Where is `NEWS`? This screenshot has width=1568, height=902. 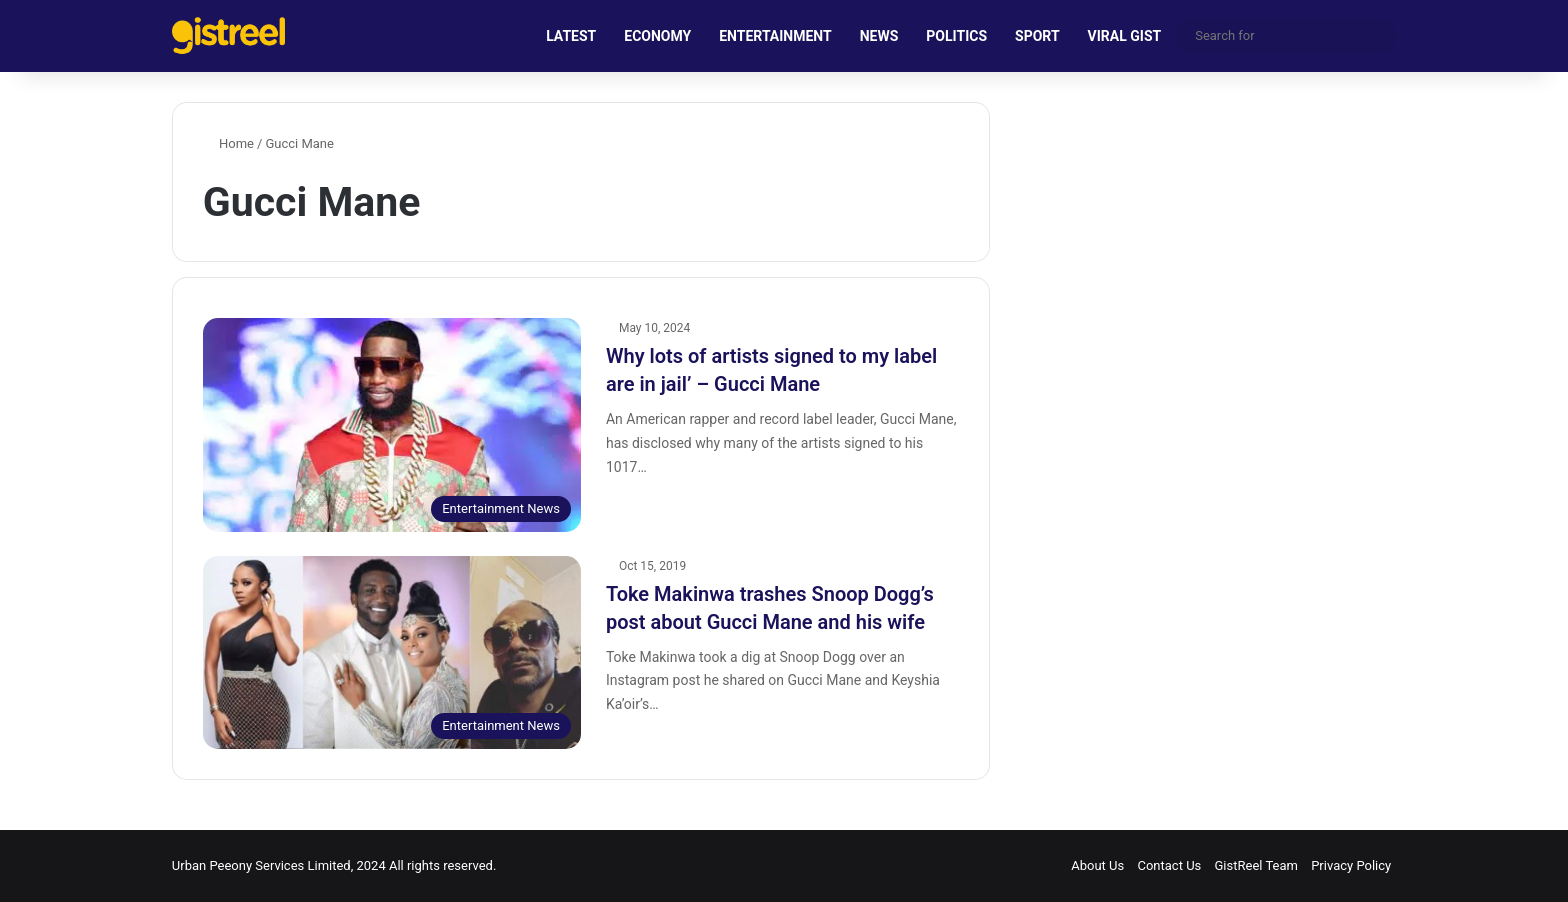 NEWS is located at coordinates (879, 36).